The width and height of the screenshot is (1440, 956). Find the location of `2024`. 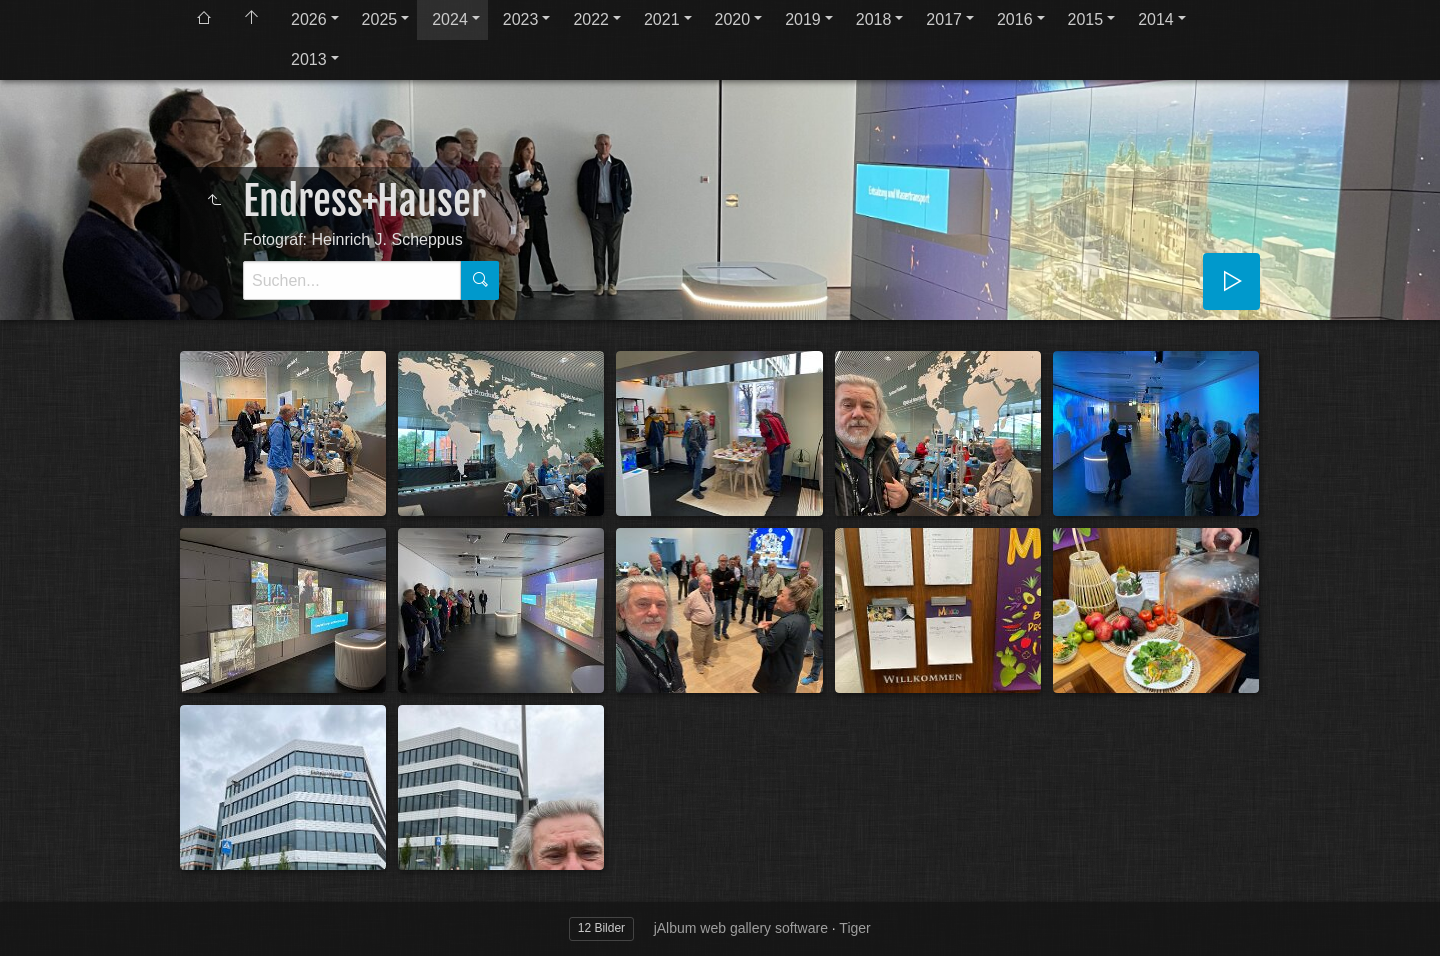

2024 is located at coordinates (450, 19).